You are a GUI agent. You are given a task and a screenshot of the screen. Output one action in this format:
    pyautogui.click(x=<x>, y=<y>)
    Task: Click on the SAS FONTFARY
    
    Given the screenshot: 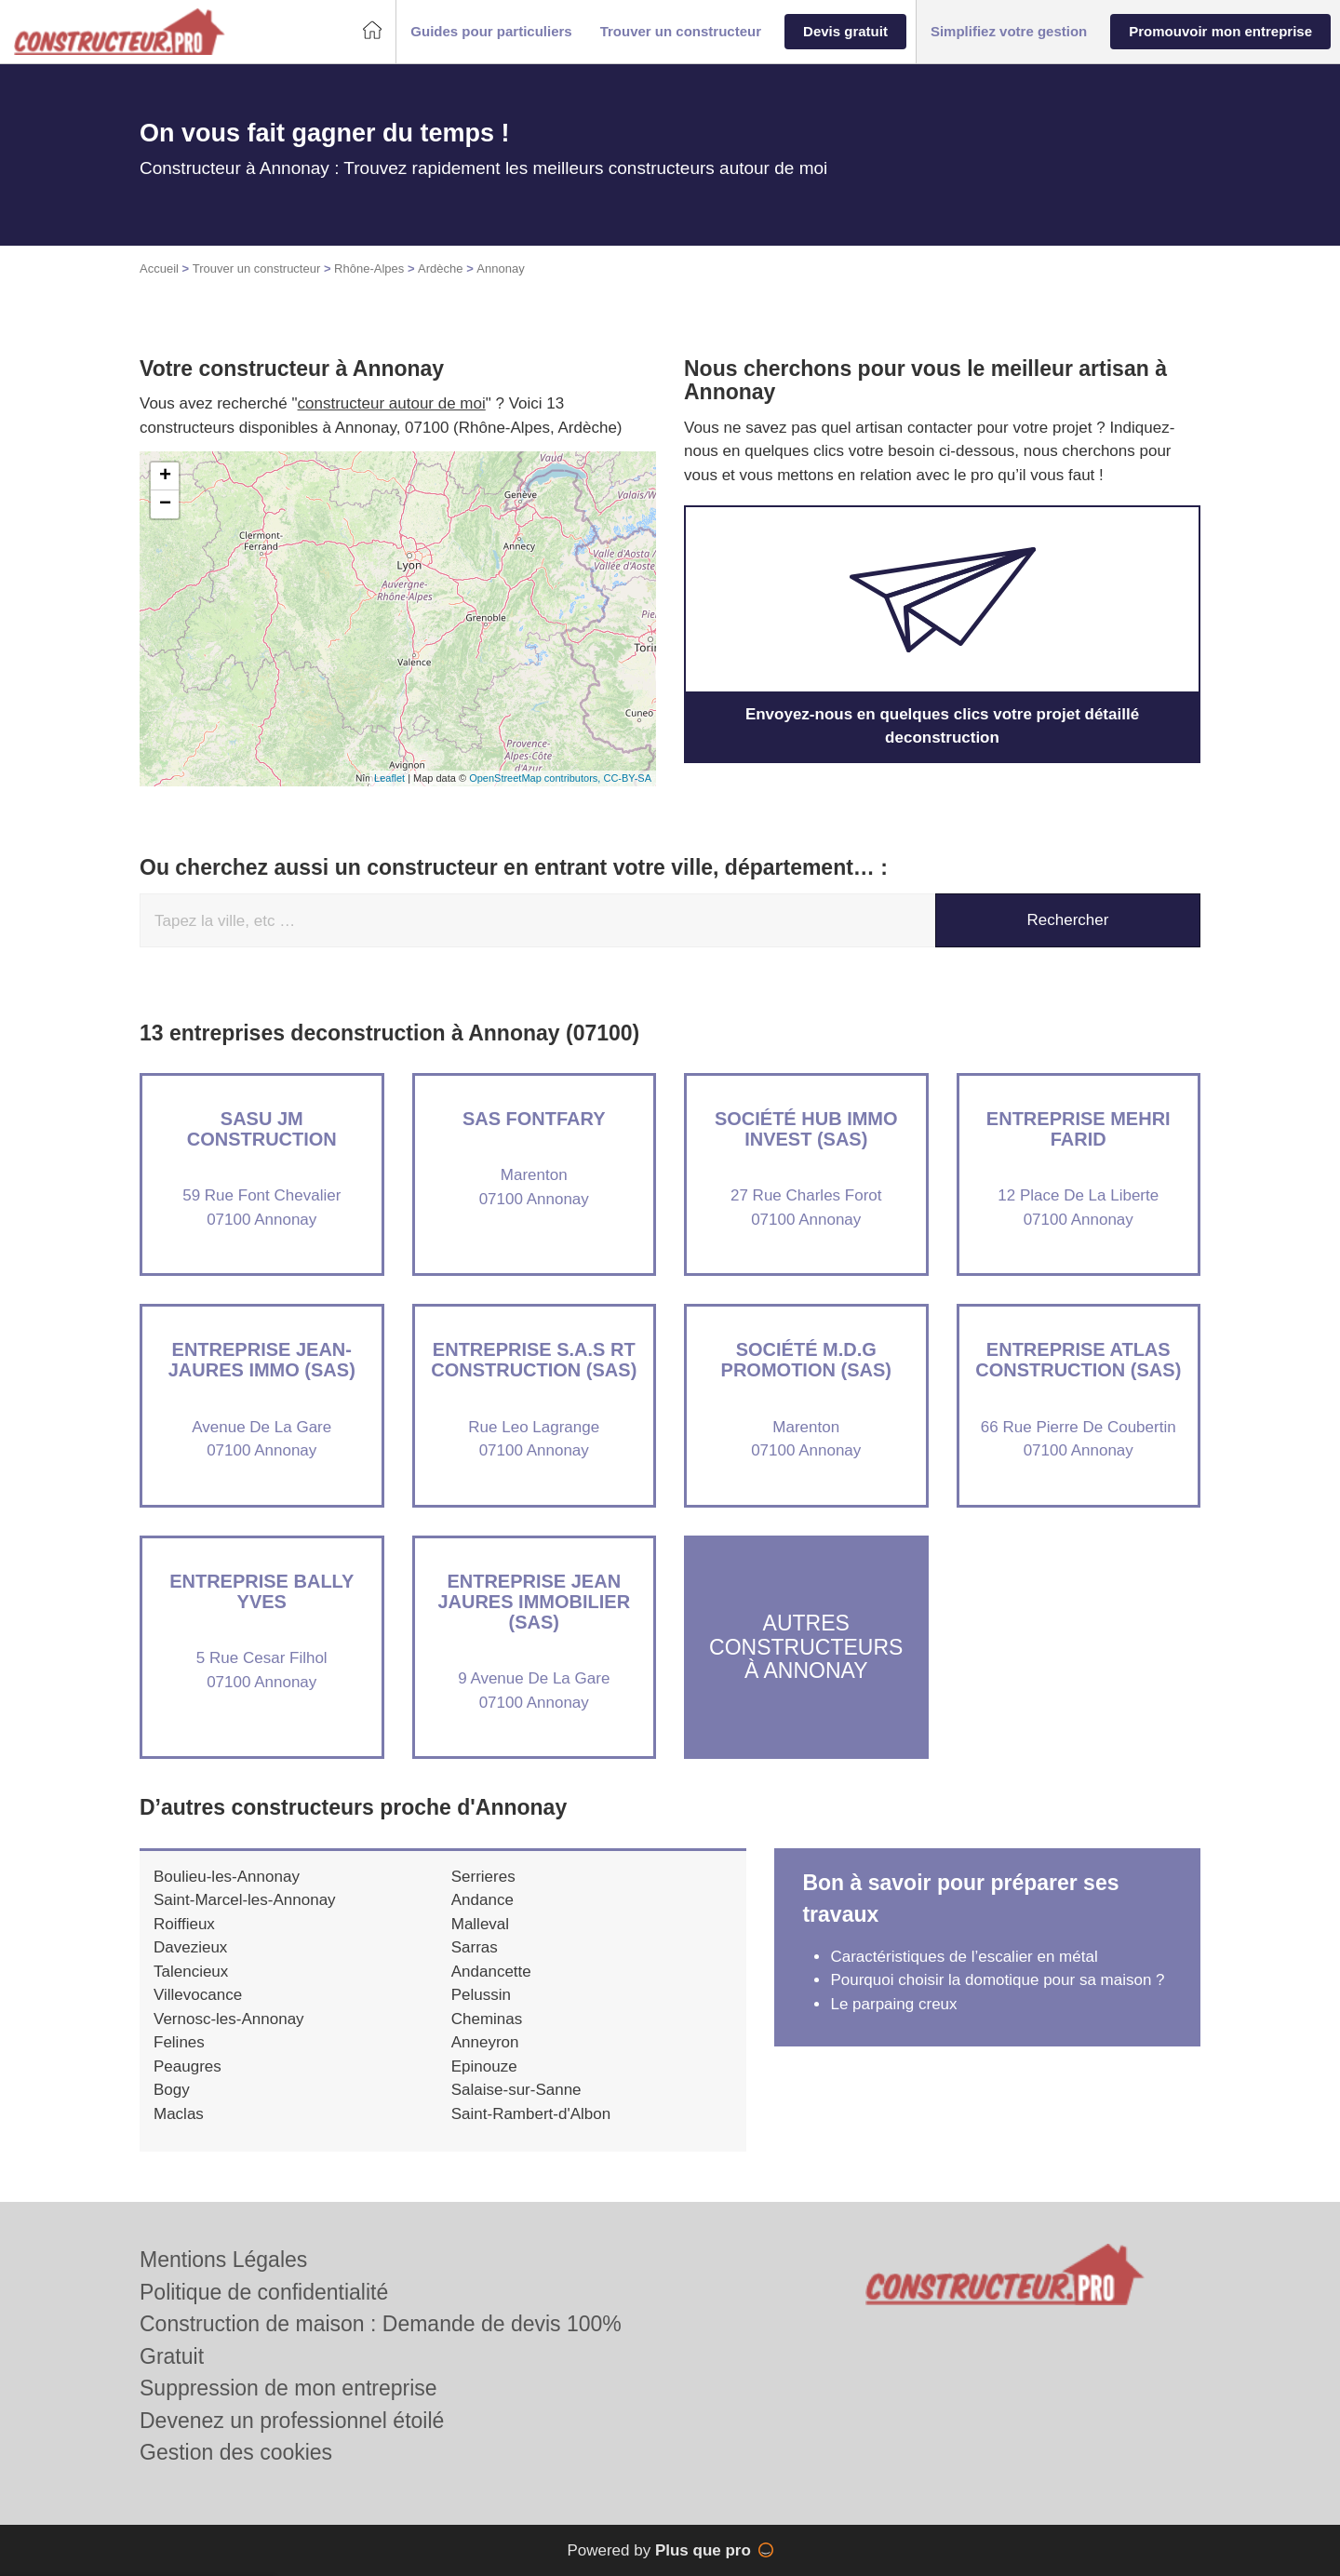 What is the action you would take?
    pyautogui.click(x=534, y=1118)
    